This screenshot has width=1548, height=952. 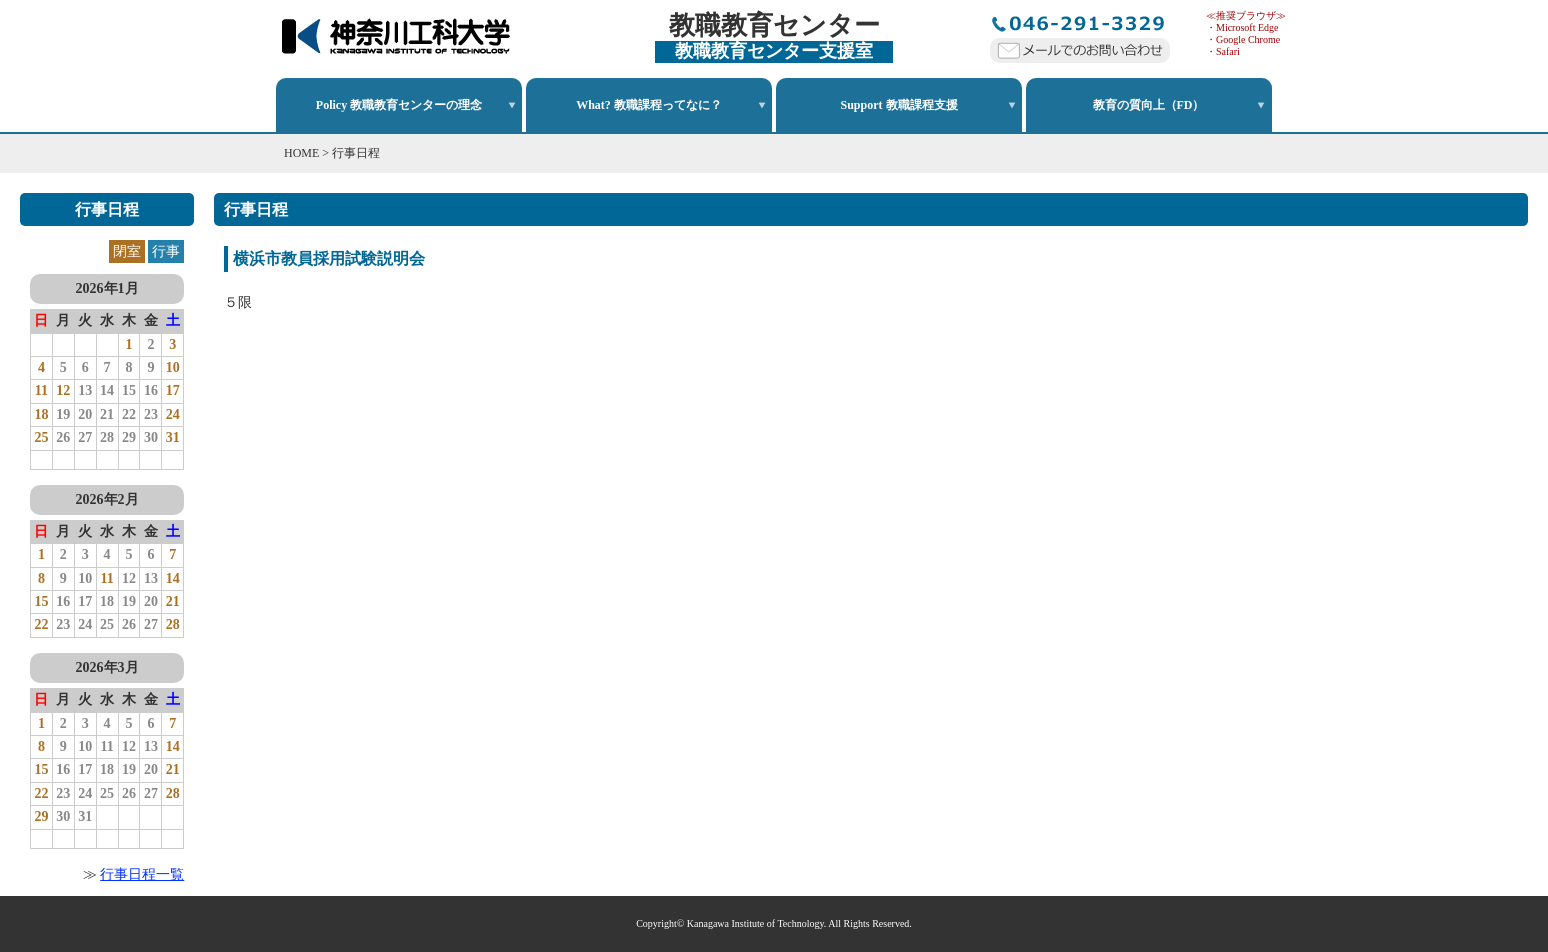 What do you see at coordinates (356, 153) in the screenshot?
I see `行事日程` at bounding box center [356, 153].